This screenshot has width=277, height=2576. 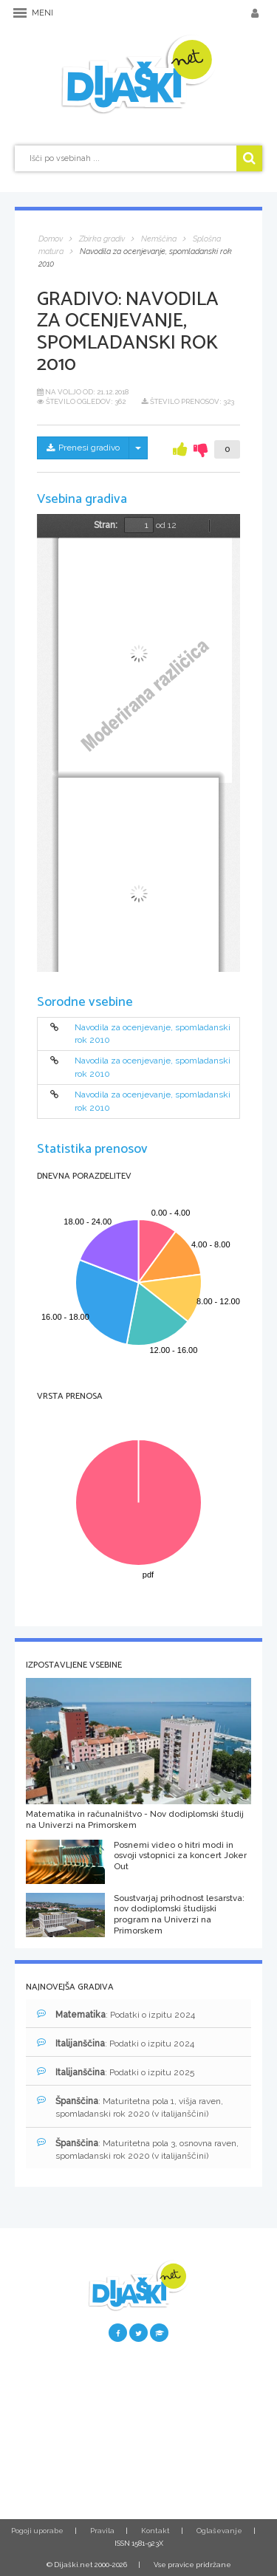 What do you see at coordinates (83, 447) in the screenshot?
I see `Prenesi gradivo` at bounding box center [83, 447].